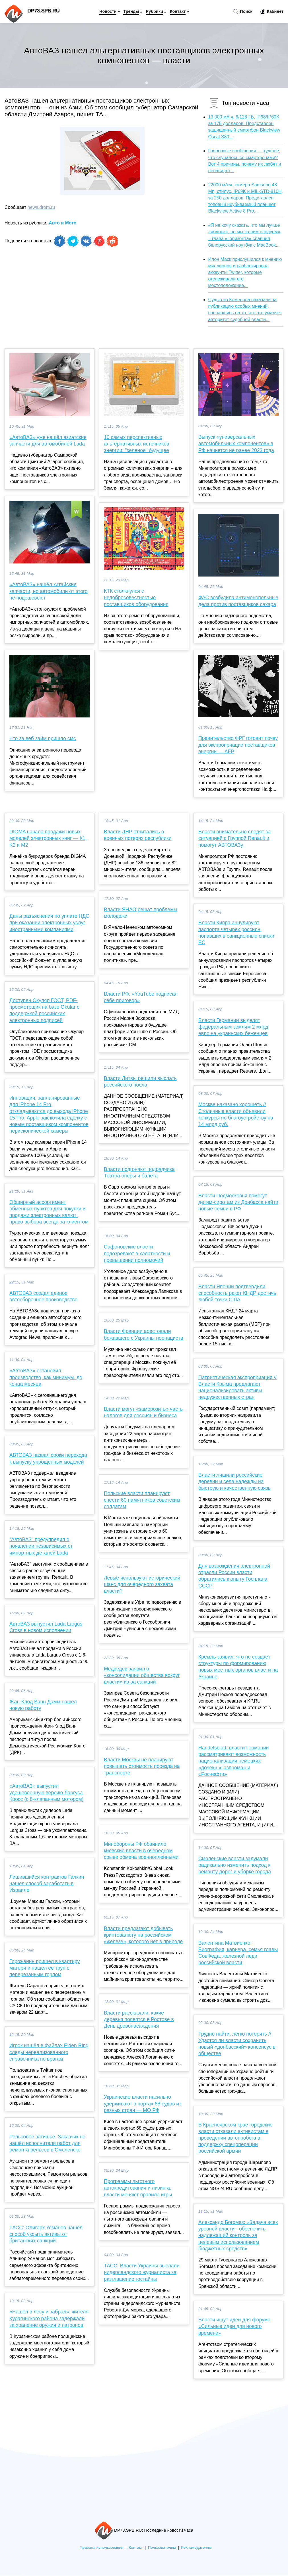 This screenshot has width=288, height=2576. What do you see at coordinates (140, 1081) in the screenshot?
I see `Власти Литвы решили выслать российского посла` at bounding box center [140, 1081].